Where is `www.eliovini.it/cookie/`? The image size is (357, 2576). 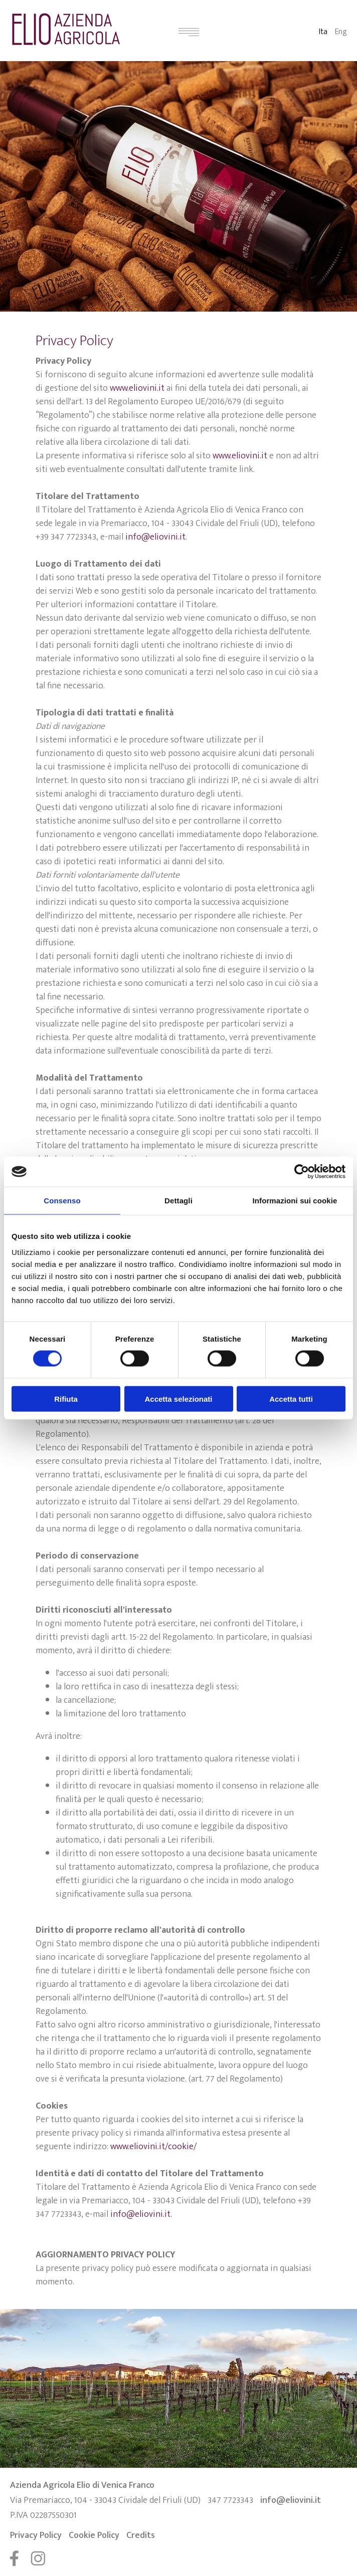 www.eliovini.it/cookie/ is located at coordinates (153, 2146).